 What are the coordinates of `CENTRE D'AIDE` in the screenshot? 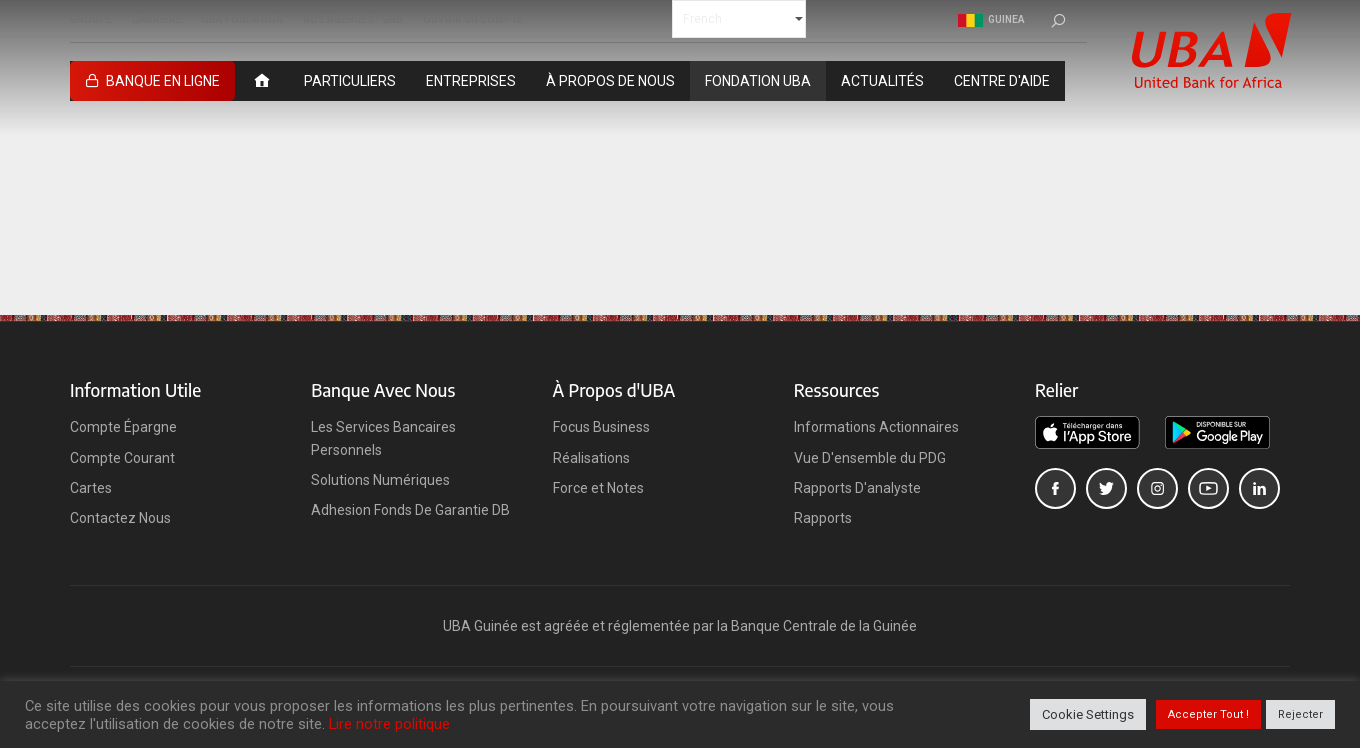 It's located at (1002, 81).